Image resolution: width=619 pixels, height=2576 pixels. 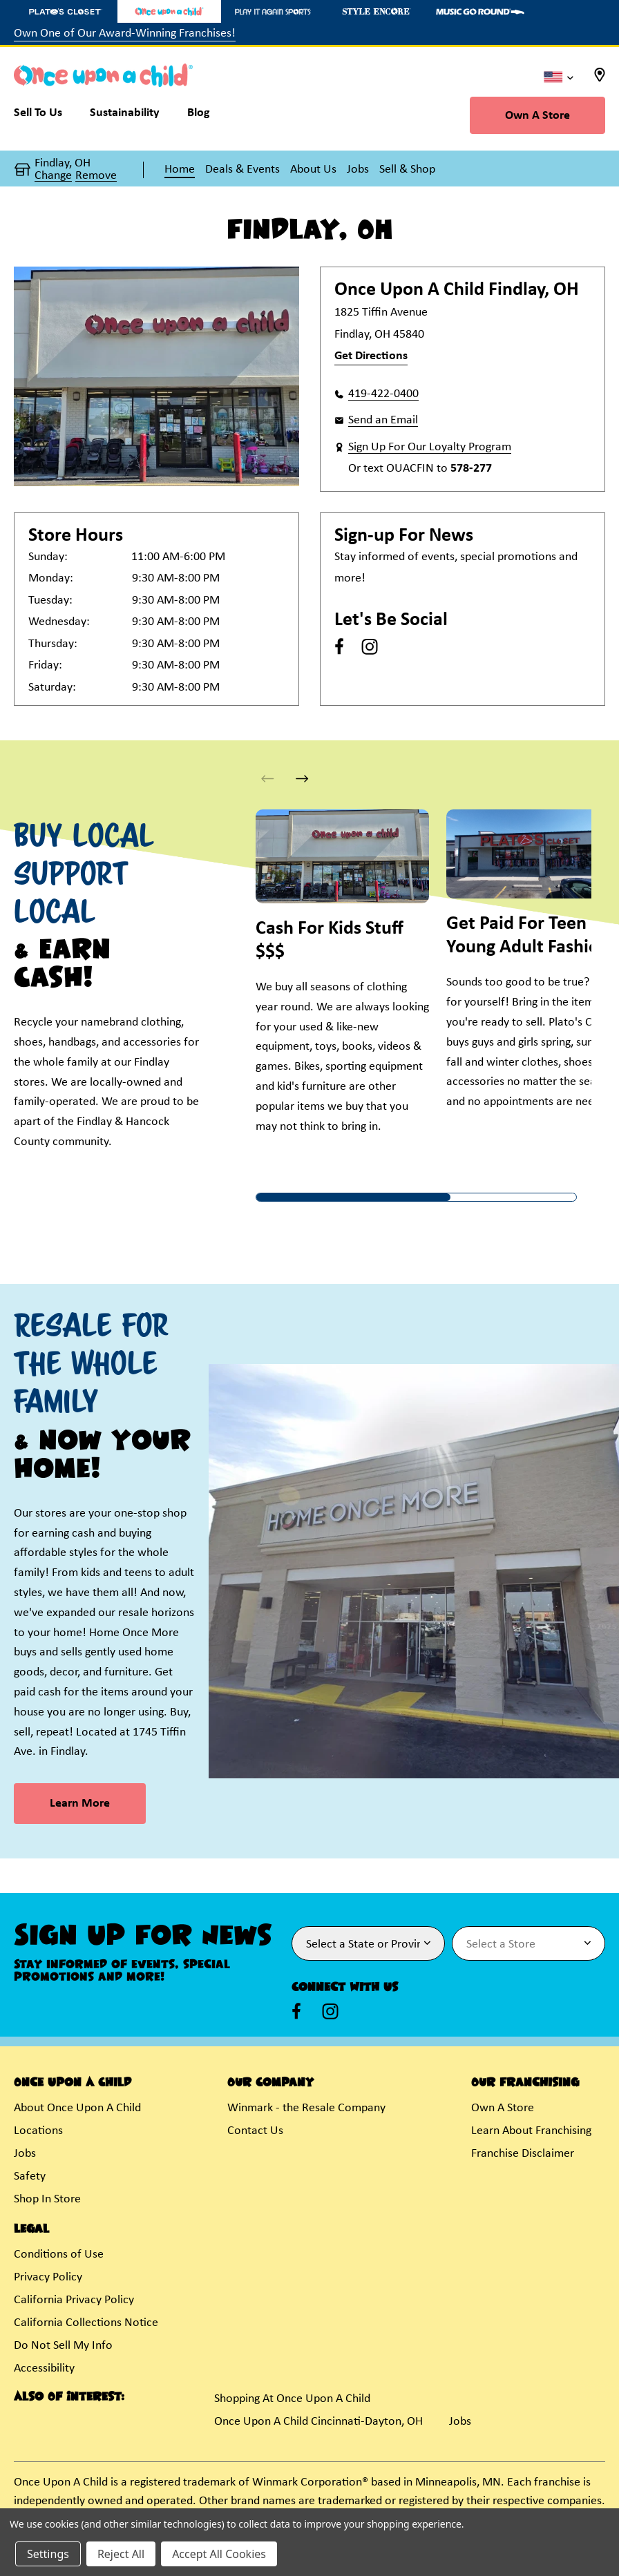 I want to click on [Select Store for Newsletter], so click(x=528, y=1943).